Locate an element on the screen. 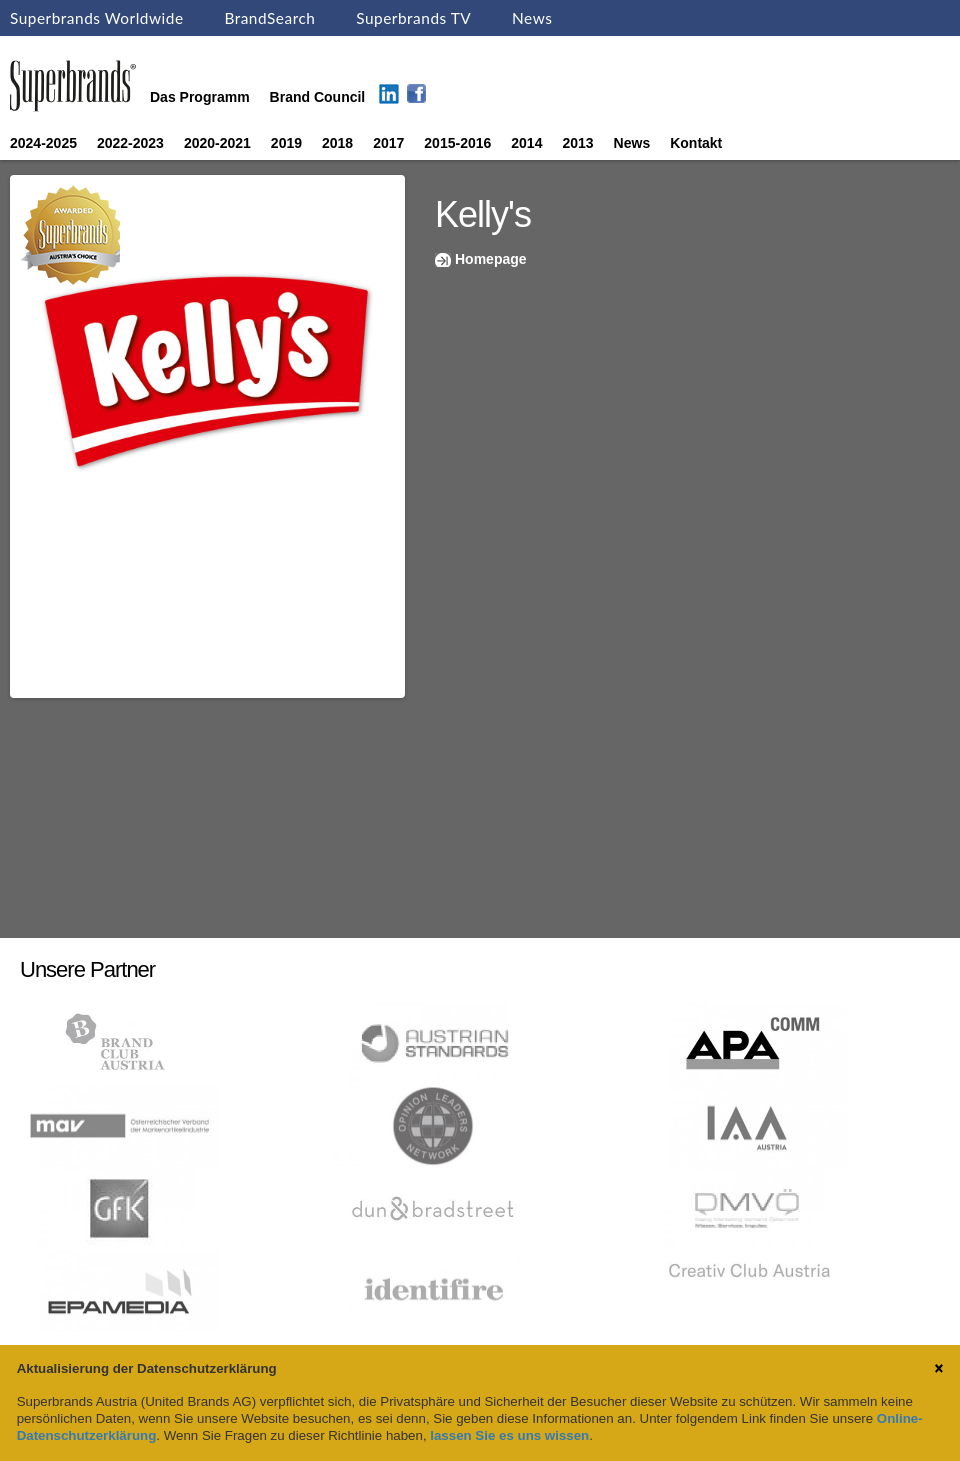 This screenshot has width=960, height=1461. 2022-2023 is located at coordinates (130, 143).